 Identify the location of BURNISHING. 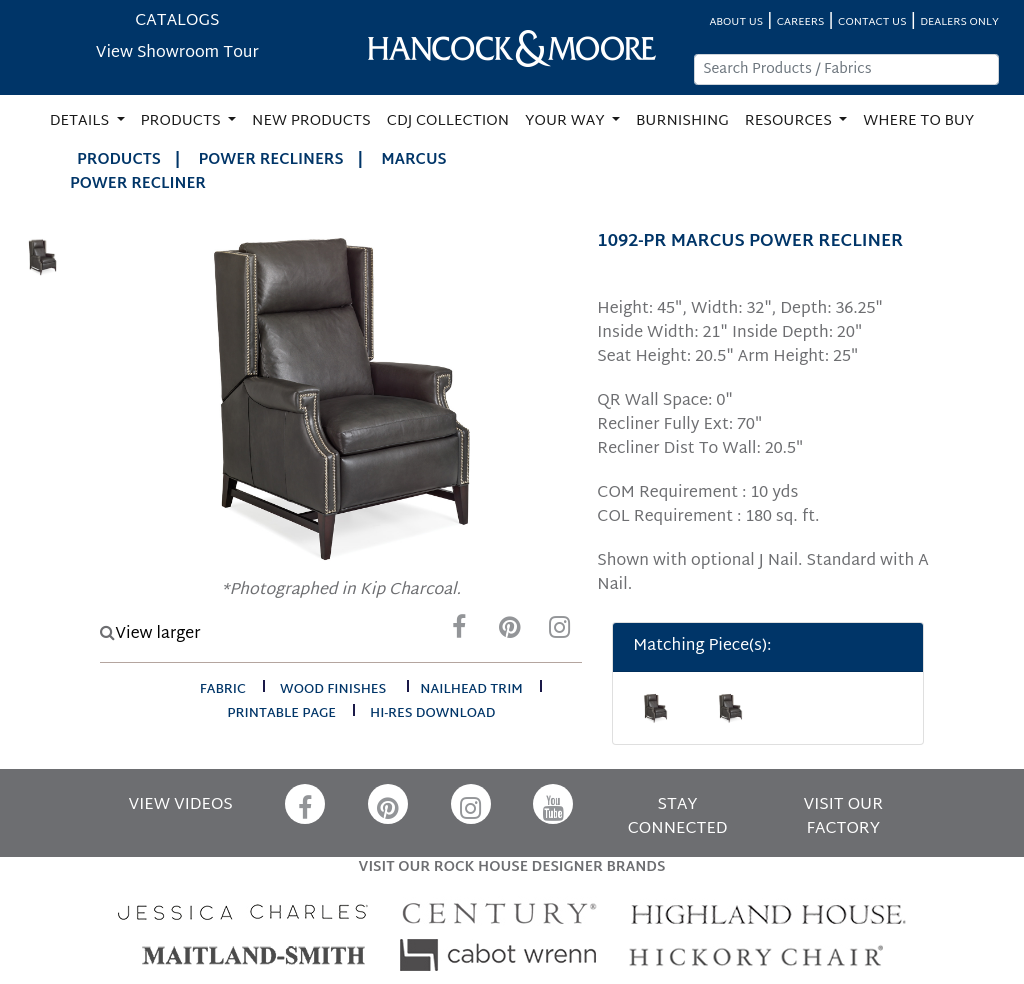
(682, 121).